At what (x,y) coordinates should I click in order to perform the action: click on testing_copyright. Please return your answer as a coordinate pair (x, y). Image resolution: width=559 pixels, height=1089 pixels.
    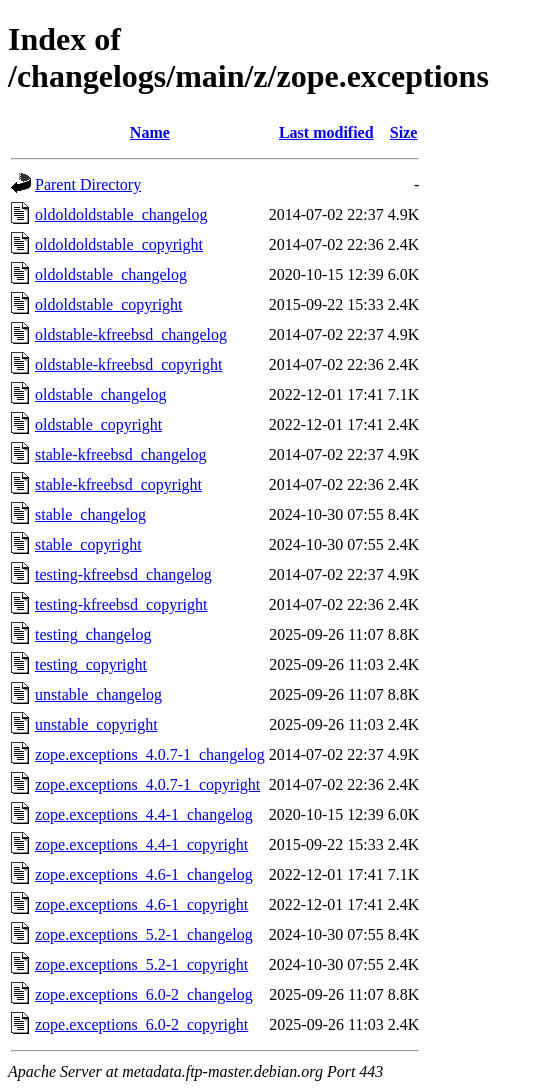
    Looking at the image, I should click on (91, 664).